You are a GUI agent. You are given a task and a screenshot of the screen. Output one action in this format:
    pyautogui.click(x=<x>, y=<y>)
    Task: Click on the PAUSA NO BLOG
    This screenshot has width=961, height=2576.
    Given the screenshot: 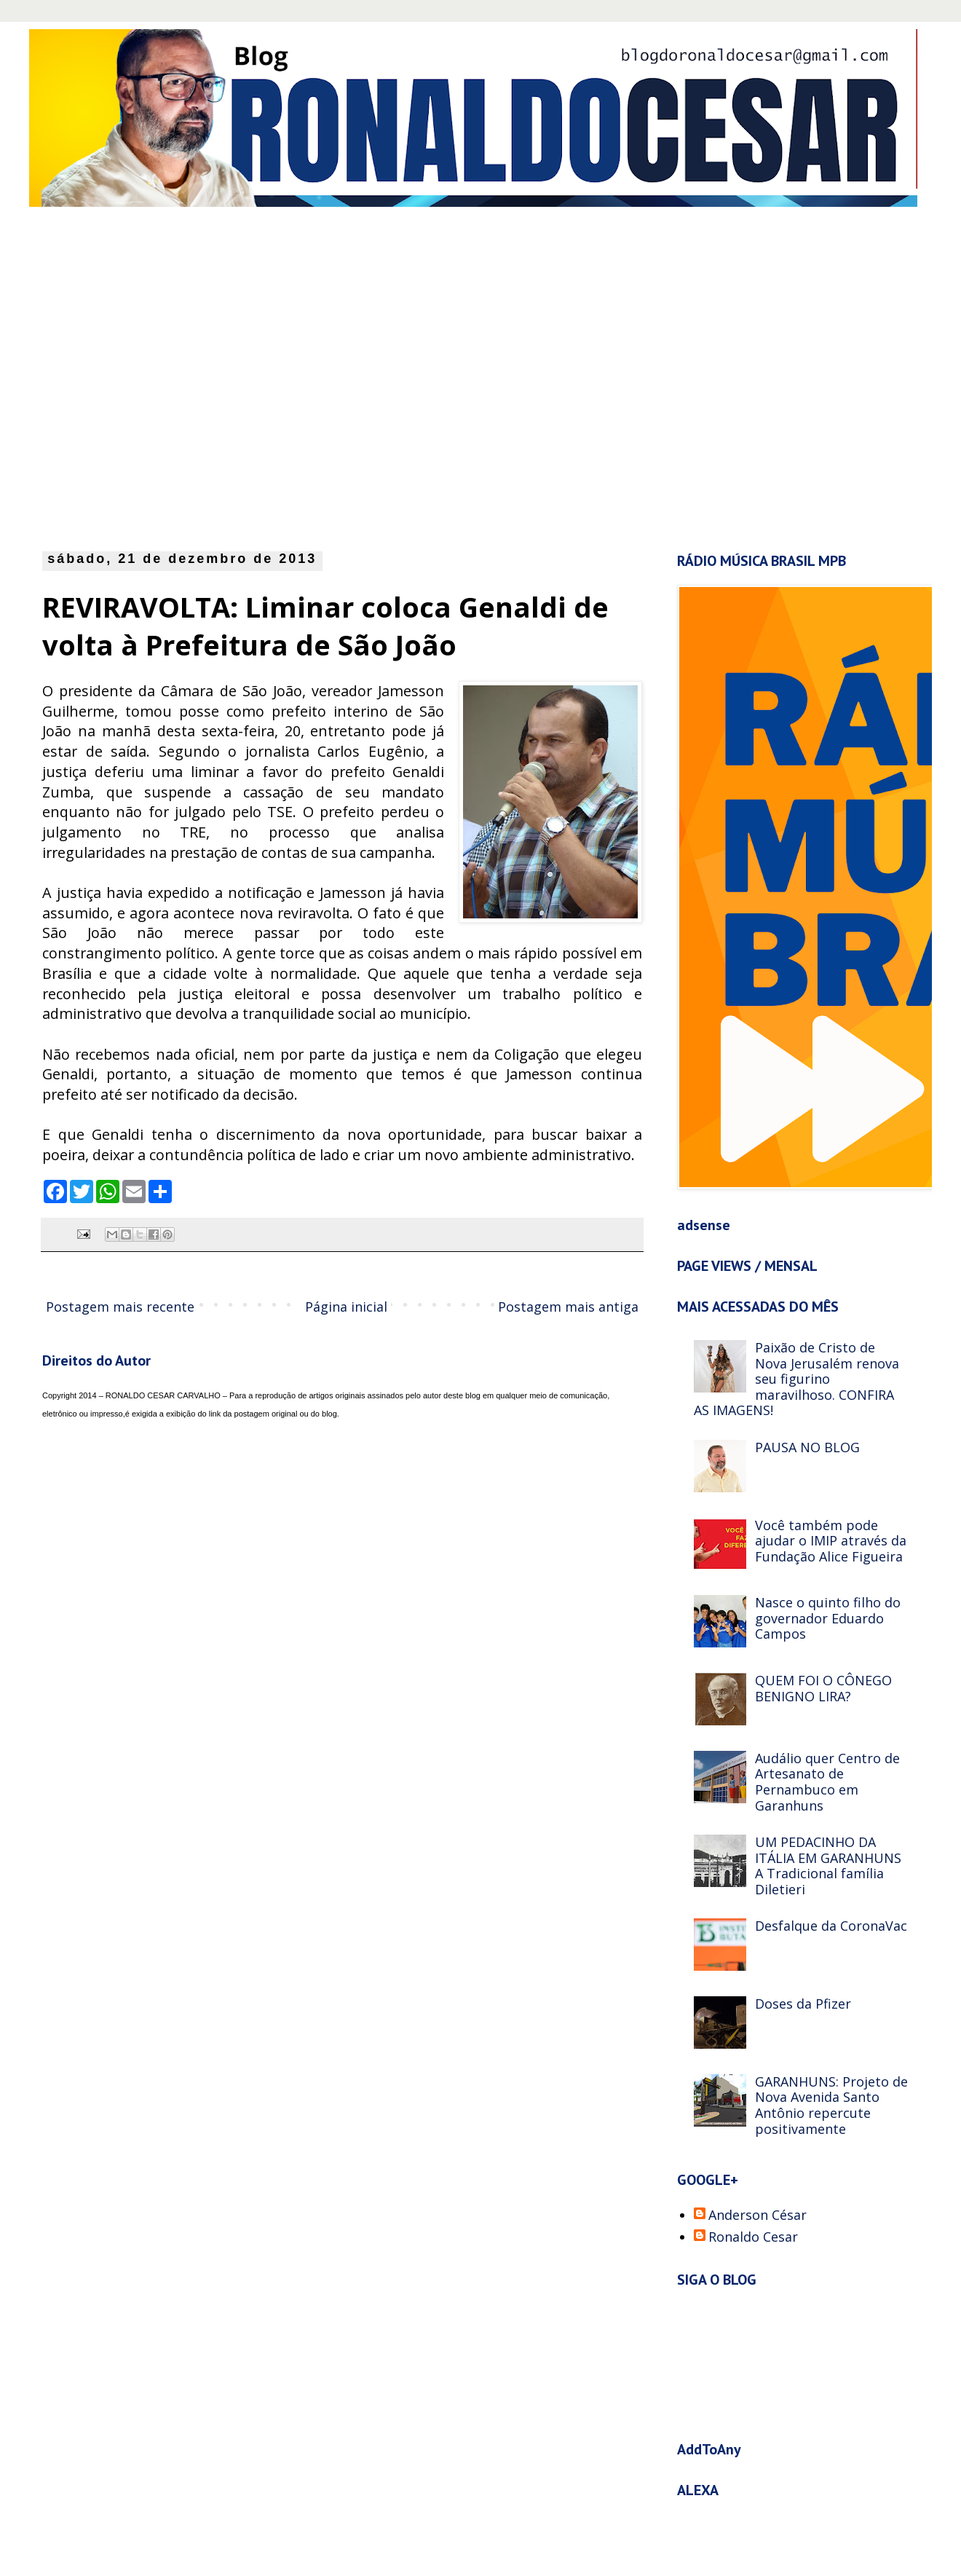 What is the action you would take?
    pyautogui.click(x=807, y=1447)
    